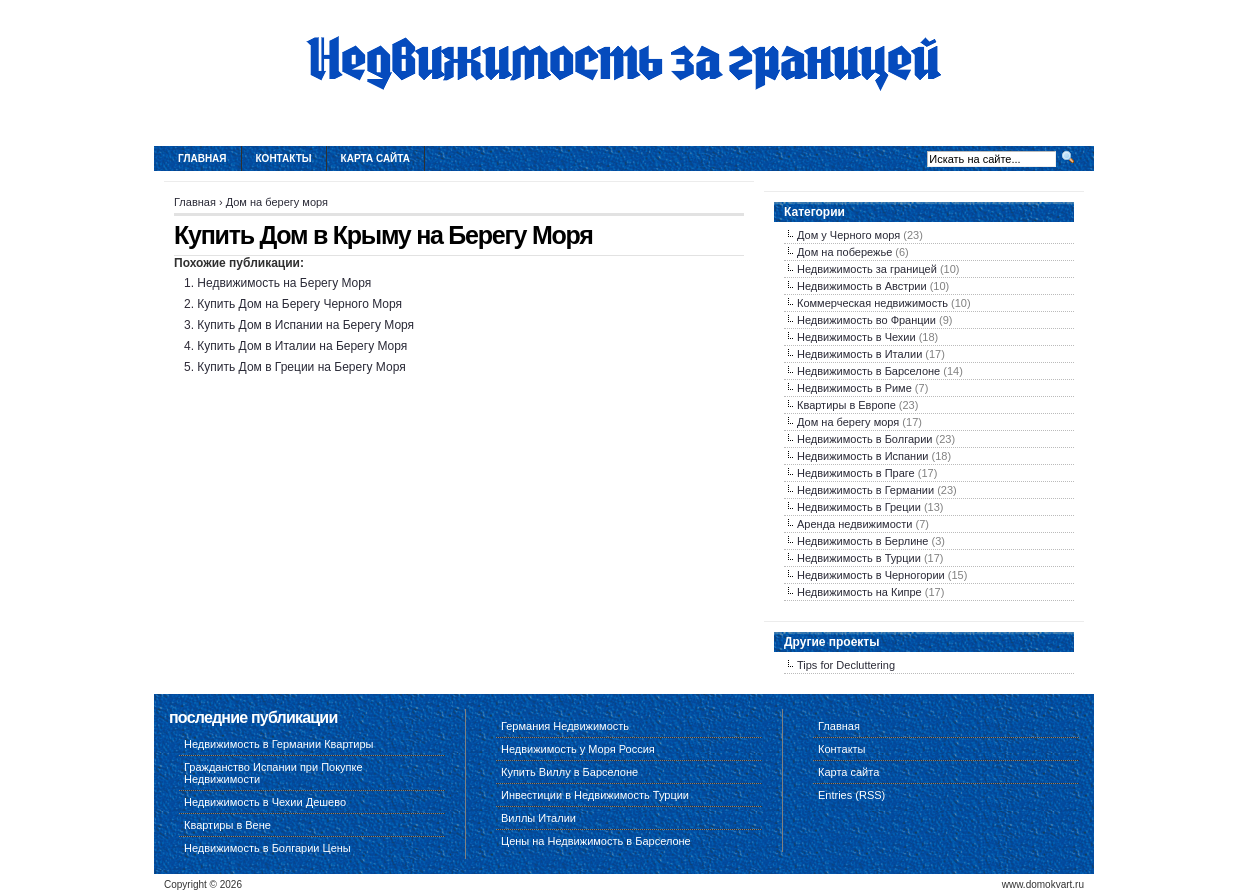 This screenshot has width=1248, height=895. What do you see at coordinates (578, 749) in the screenshot?
I see `Недвижимость у Моря Россия` at bounding box center [578, 749].